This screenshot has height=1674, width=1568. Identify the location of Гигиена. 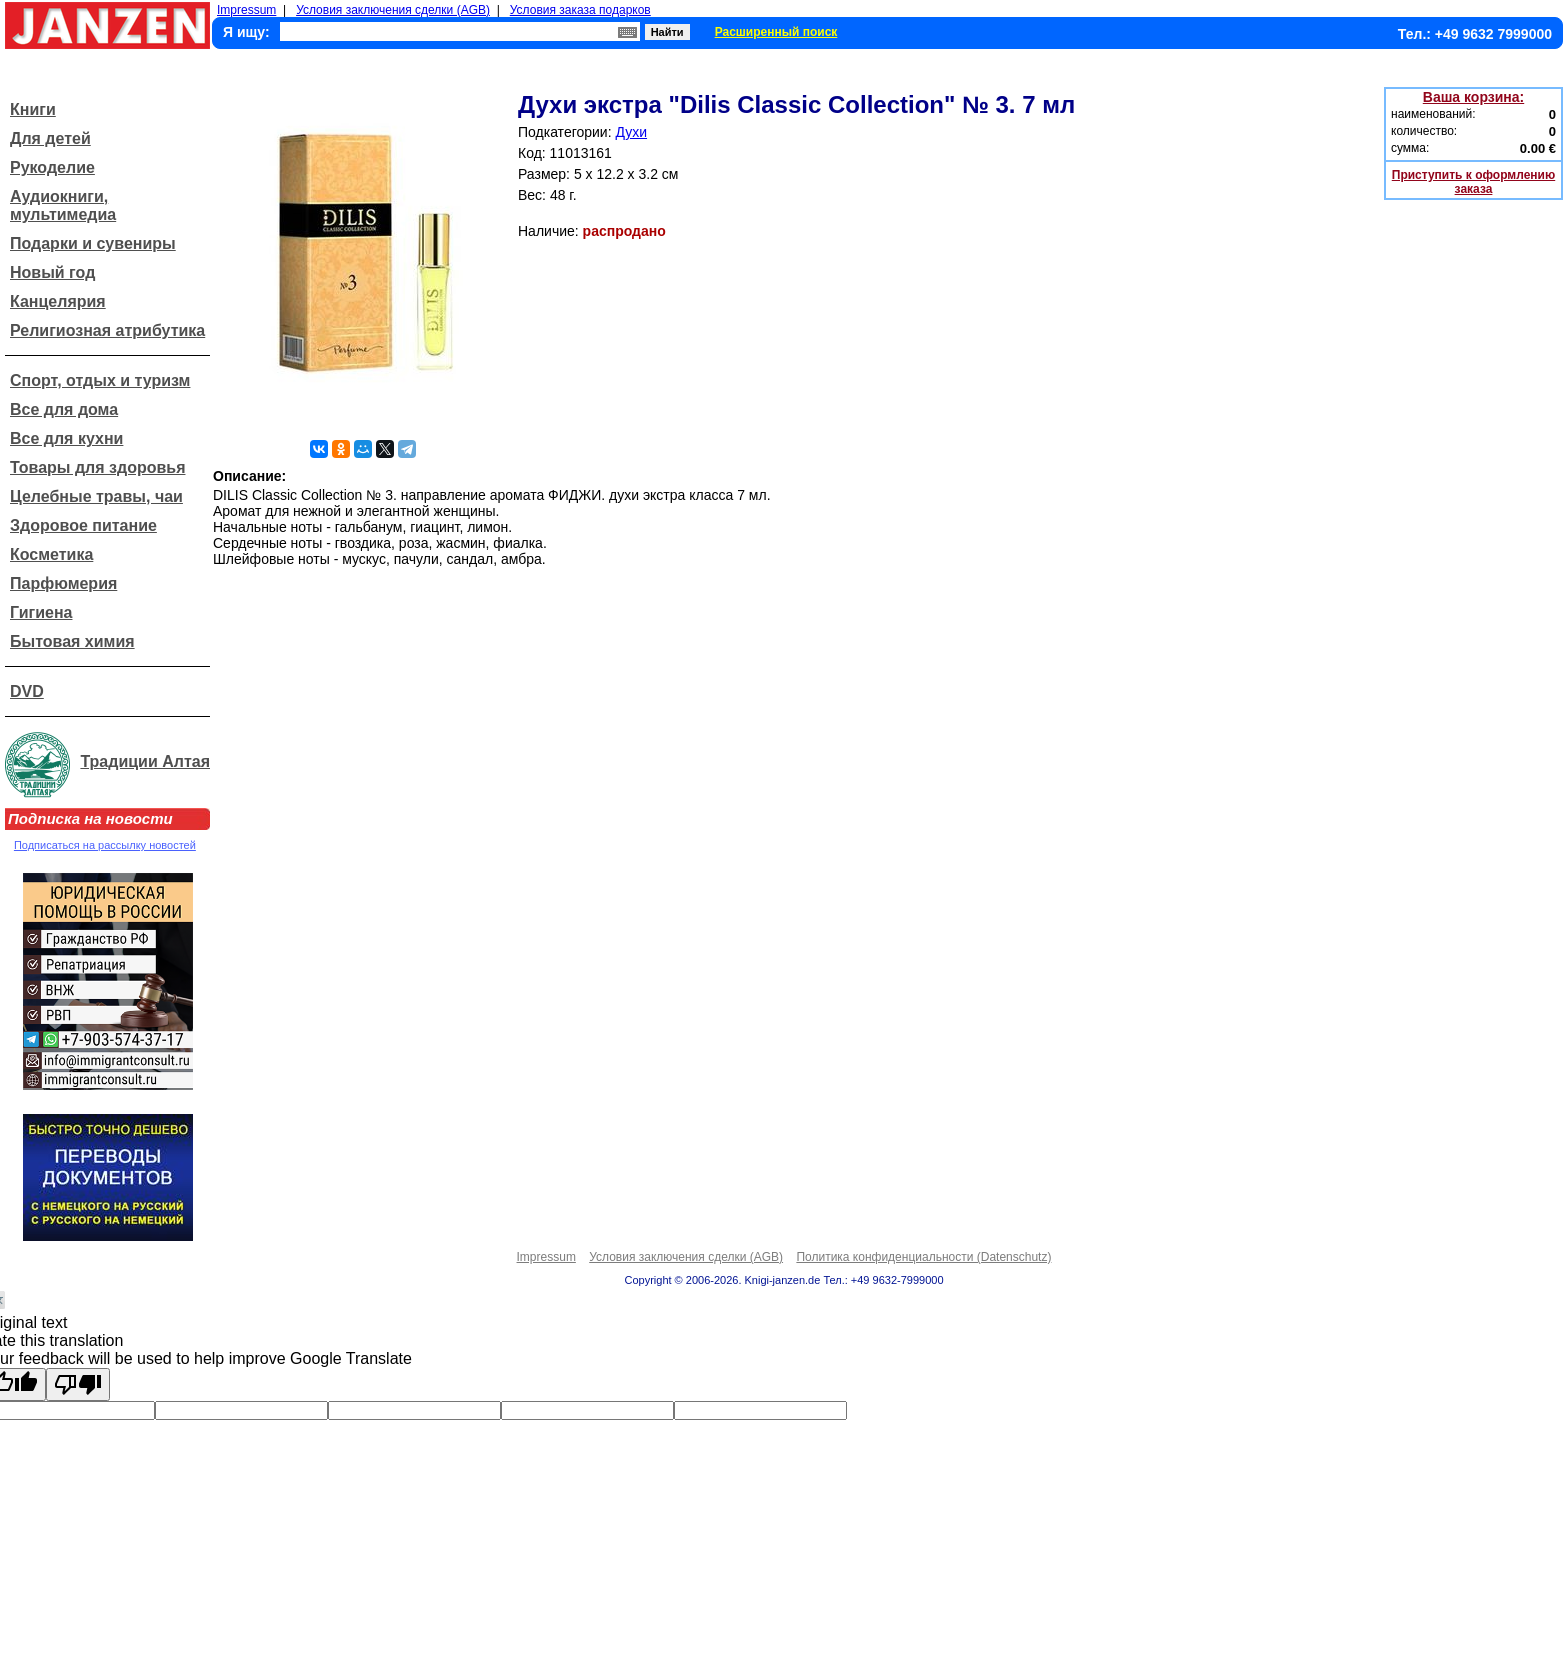
(41, 612).